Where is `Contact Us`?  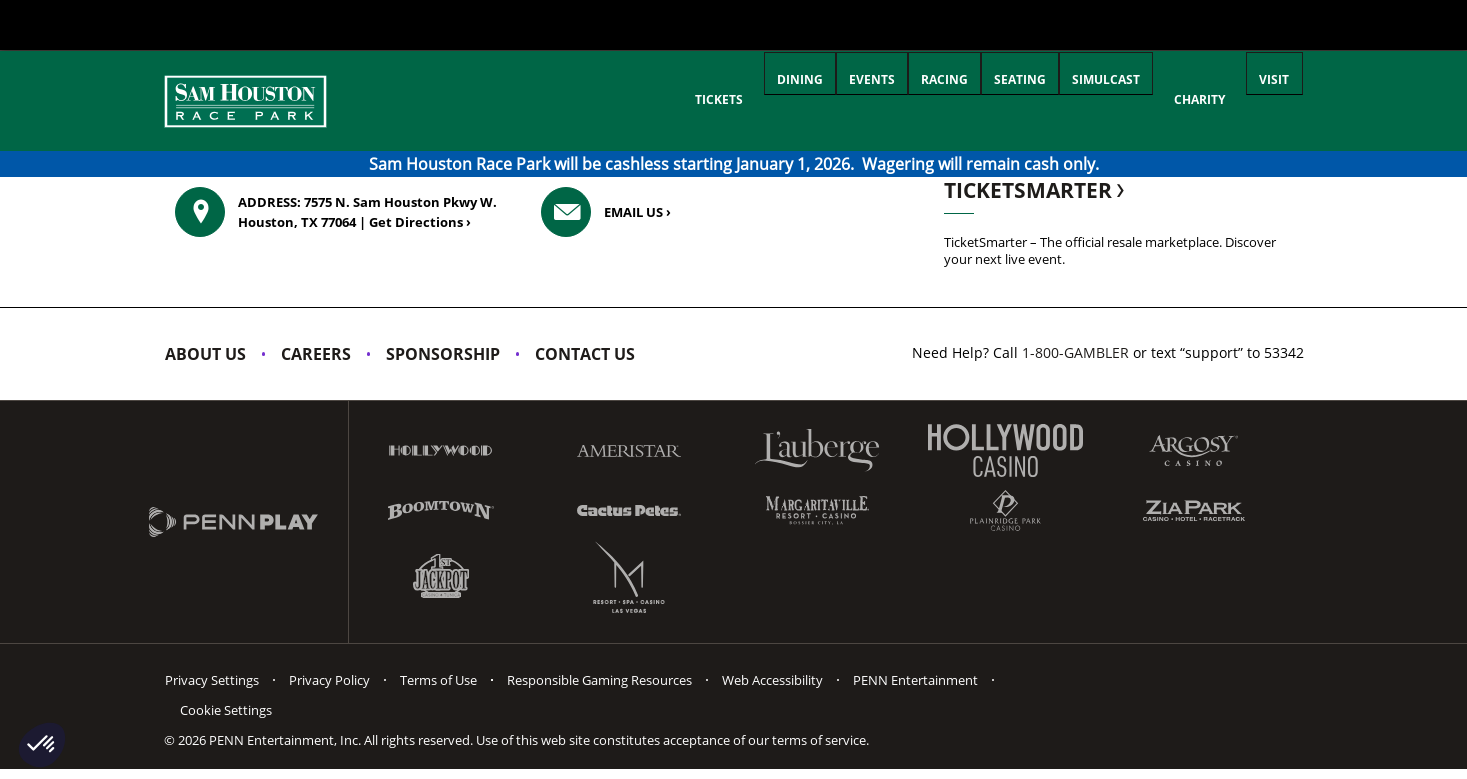 Contact Us is located at coordinates (585, 354).